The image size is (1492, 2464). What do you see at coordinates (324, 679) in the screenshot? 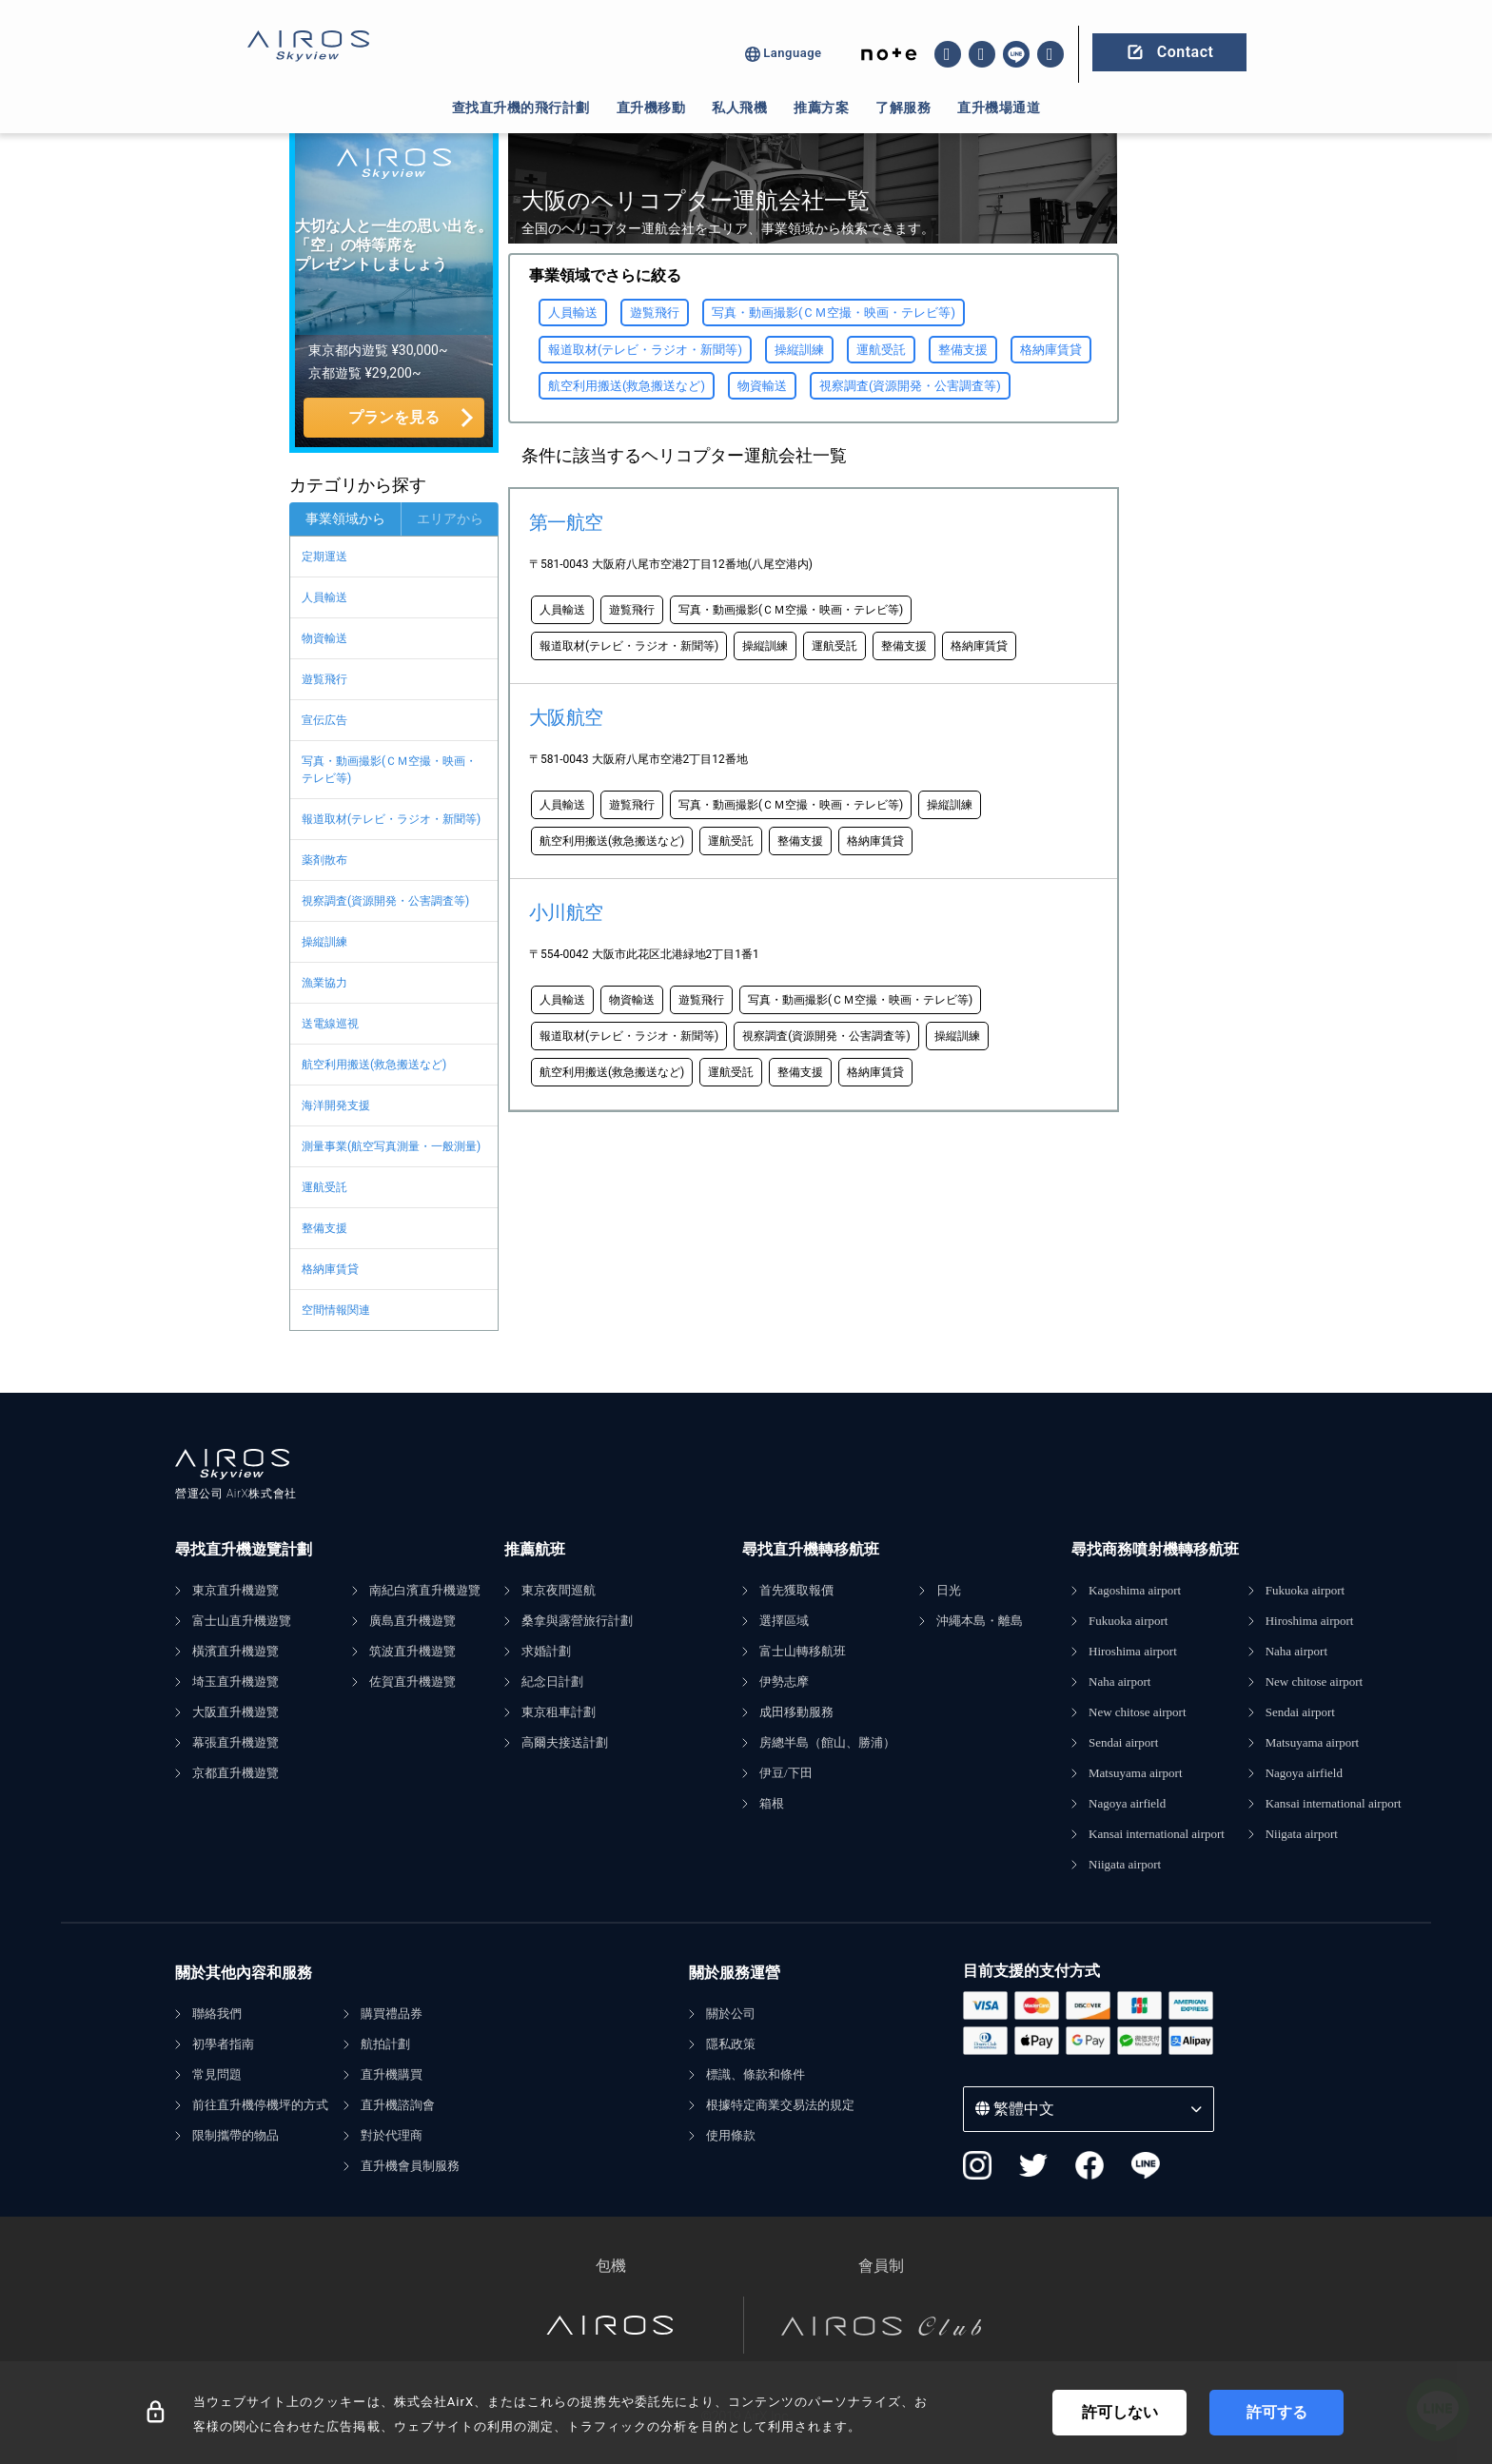
I see `遊覧飛行` at bounding box center [324, 679].